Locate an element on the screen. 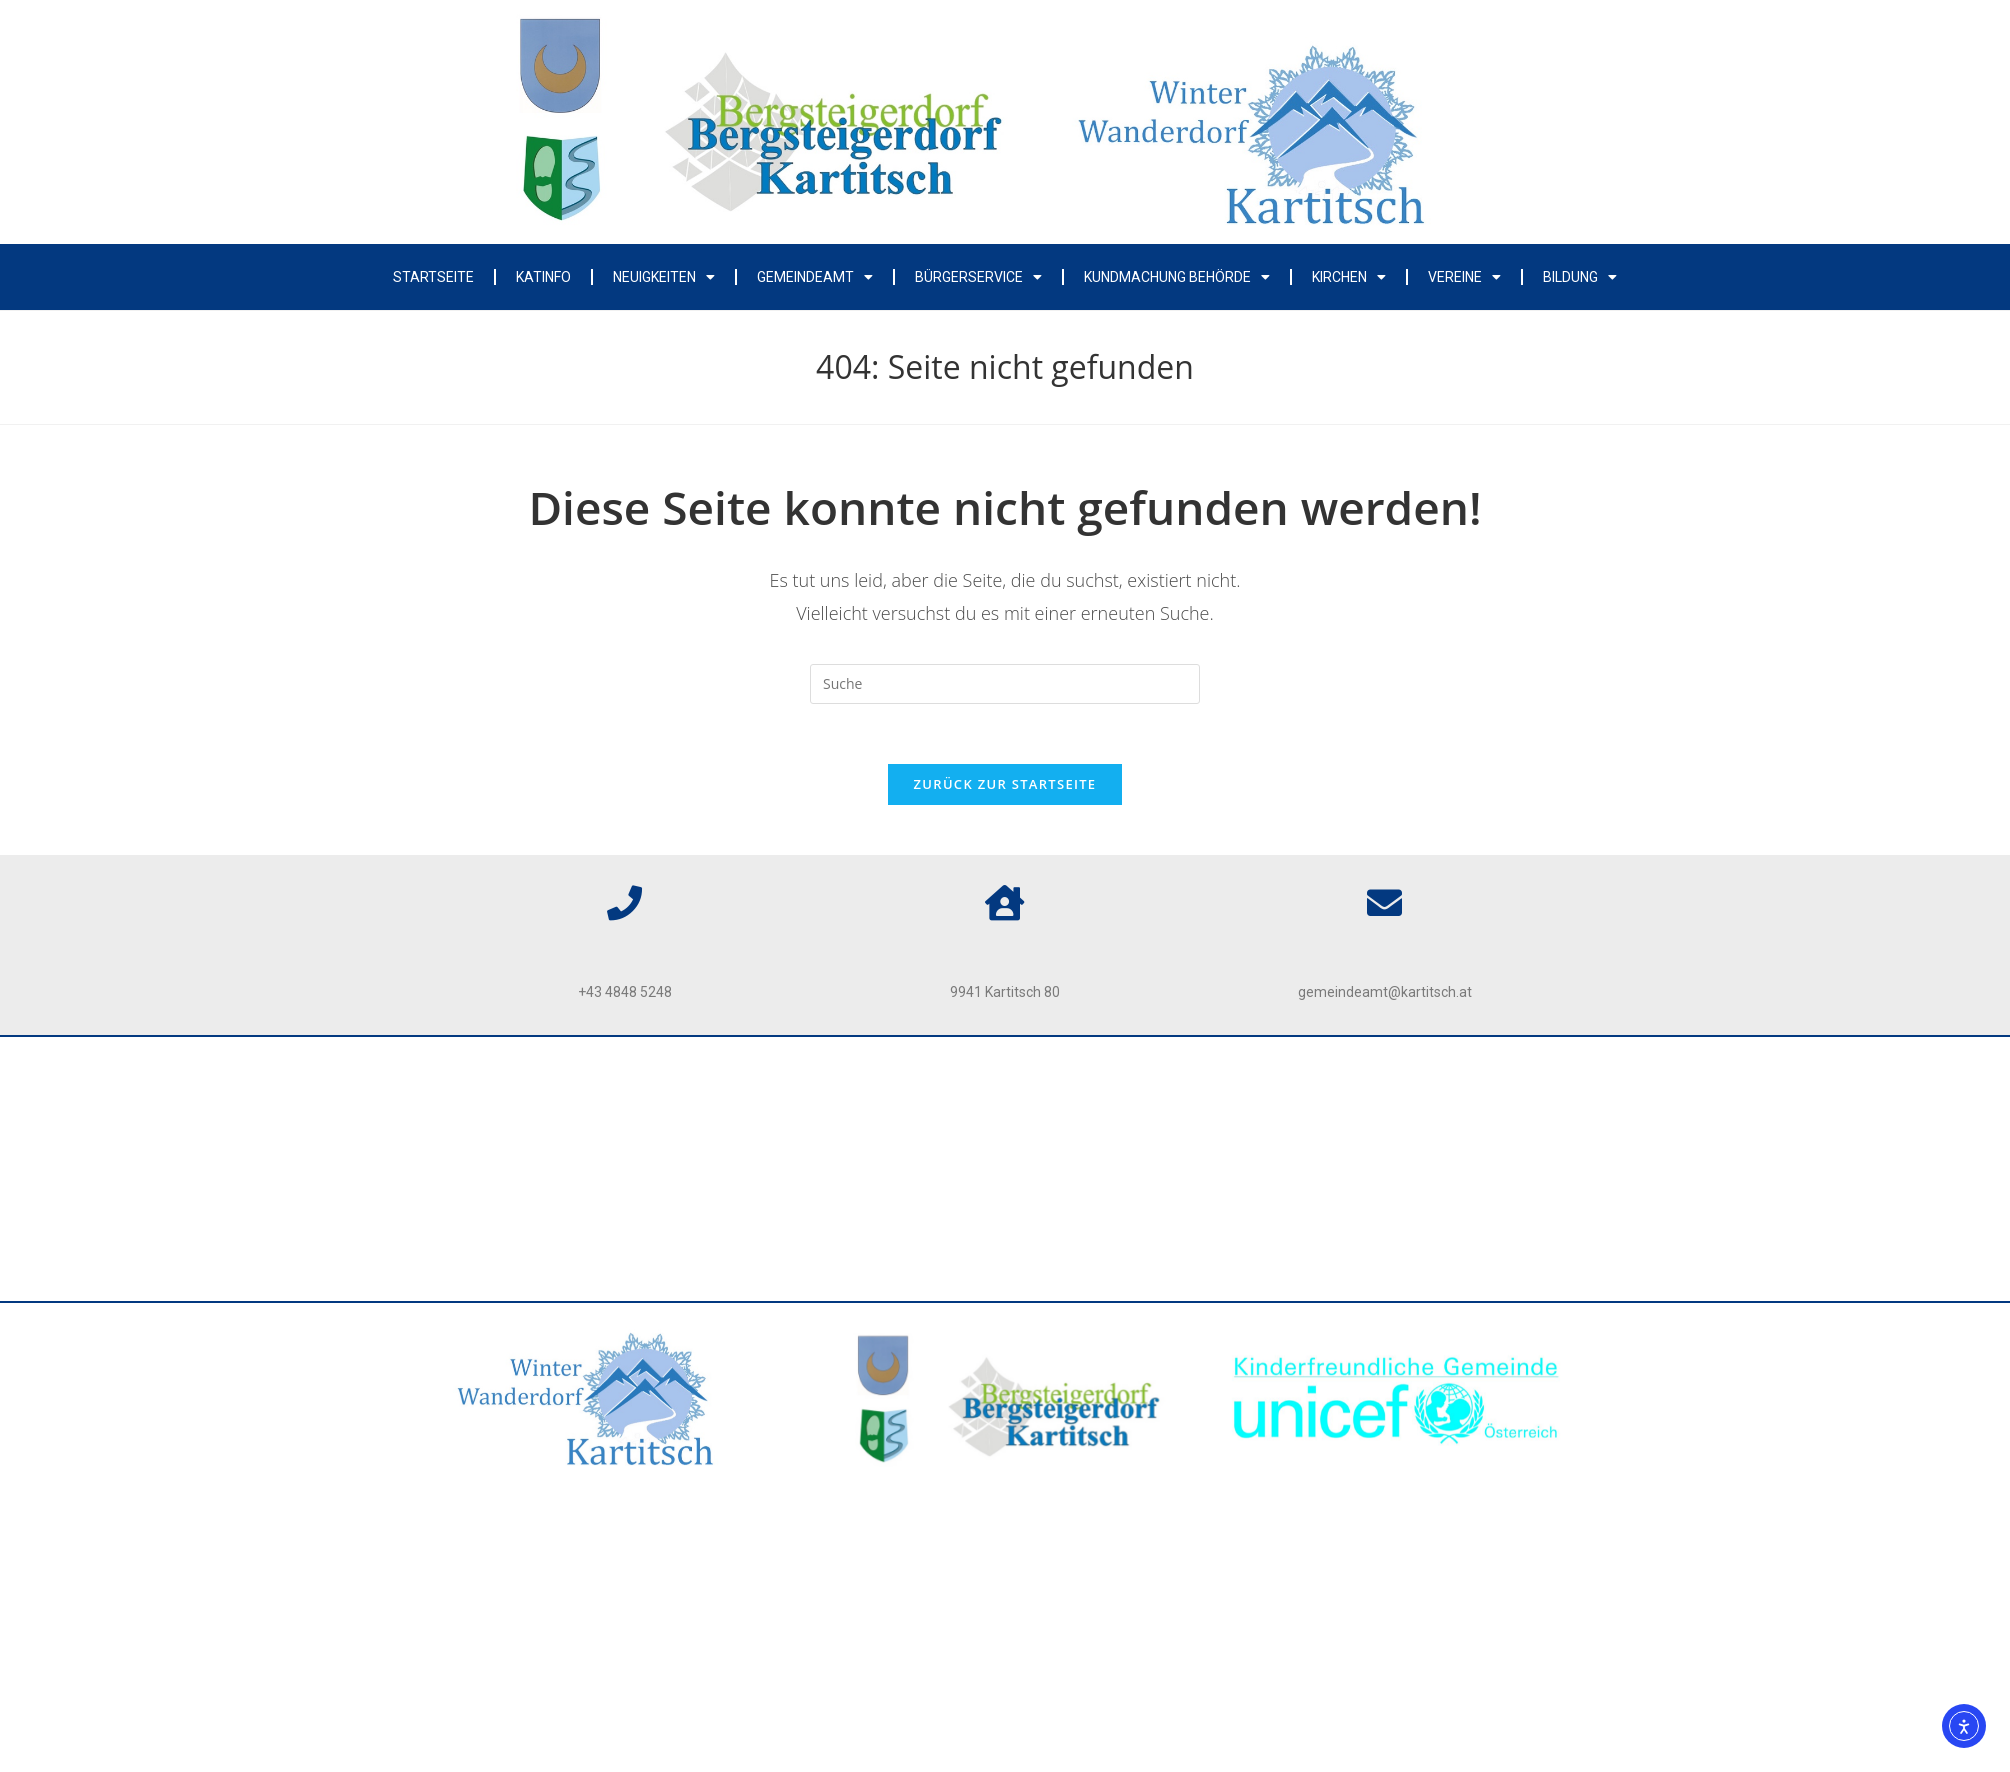 The width and height of the screenshot is (2010, 1772). Vereine is located at coordinates (1464, 277).